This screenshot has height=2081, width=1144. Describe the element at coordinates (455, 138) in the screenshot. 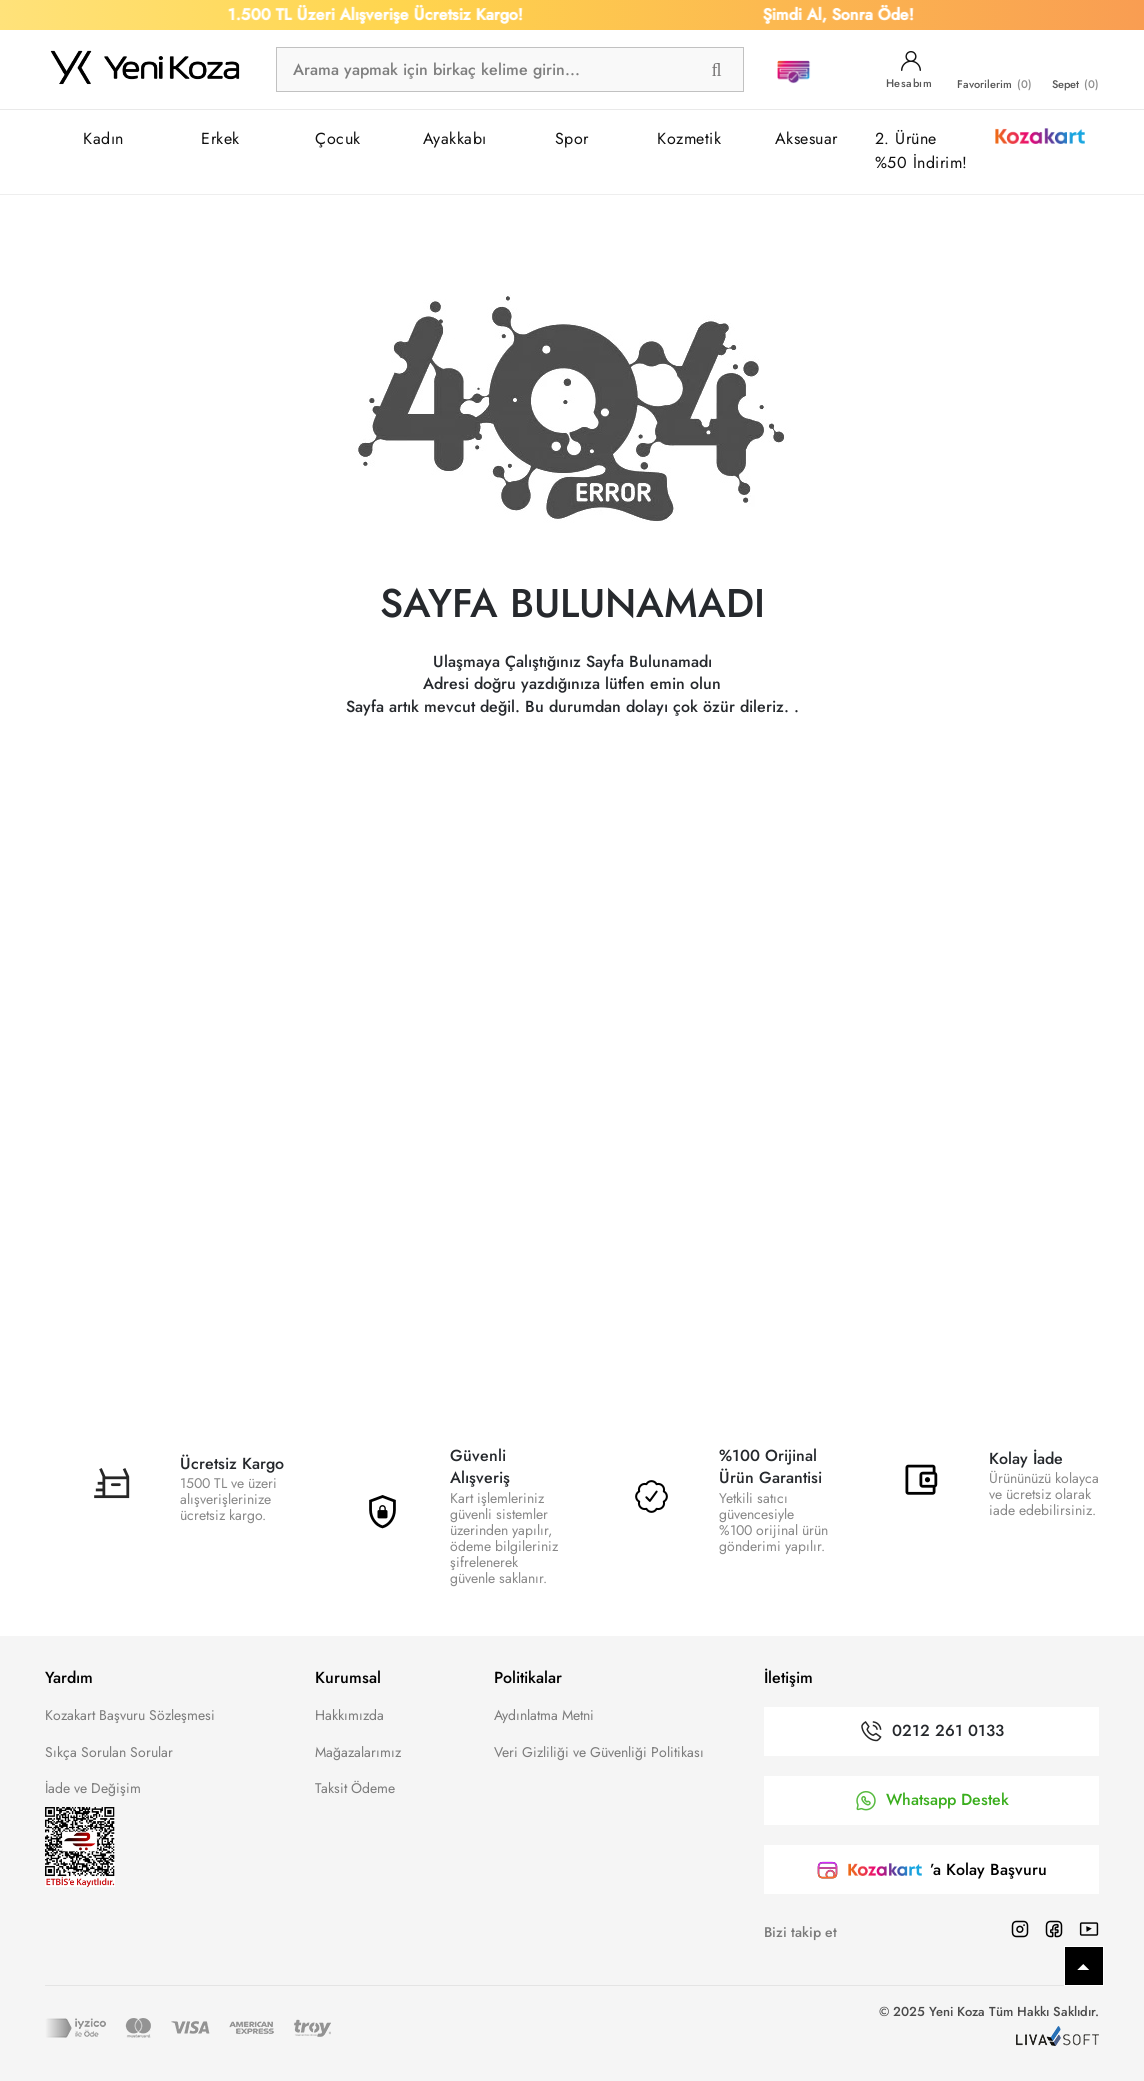

I see `Ayakkabı` at that location.